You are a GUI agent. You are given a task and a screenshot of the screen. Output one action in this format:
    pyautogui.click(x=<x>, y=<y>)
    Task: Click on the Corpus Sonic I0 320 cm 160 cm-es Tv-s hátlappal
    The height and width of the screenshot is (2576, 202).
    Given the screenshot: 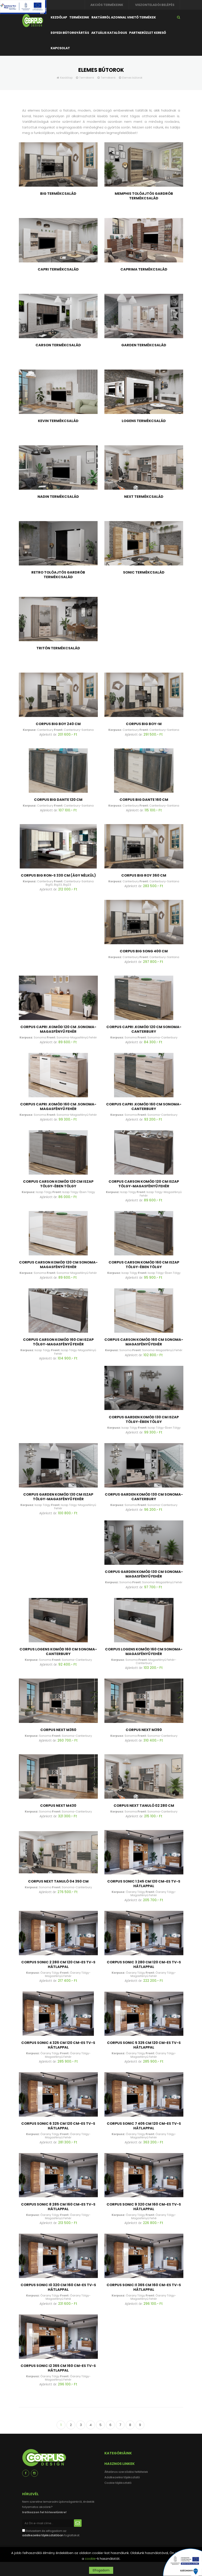 What is the action you would take?
    pyautogui.click(x=58, y=2287)
    